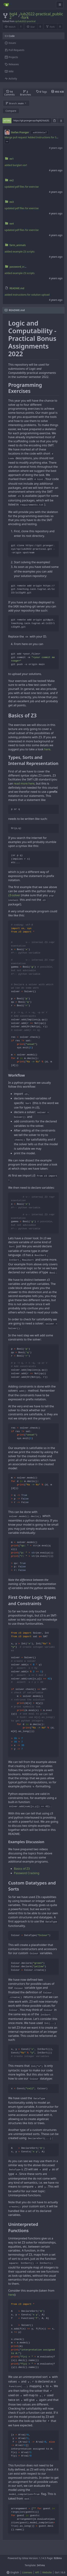 Image resolution: width=67 pixels, height=2576 pixels. I want to click on farm_animals, so click(17, 245).